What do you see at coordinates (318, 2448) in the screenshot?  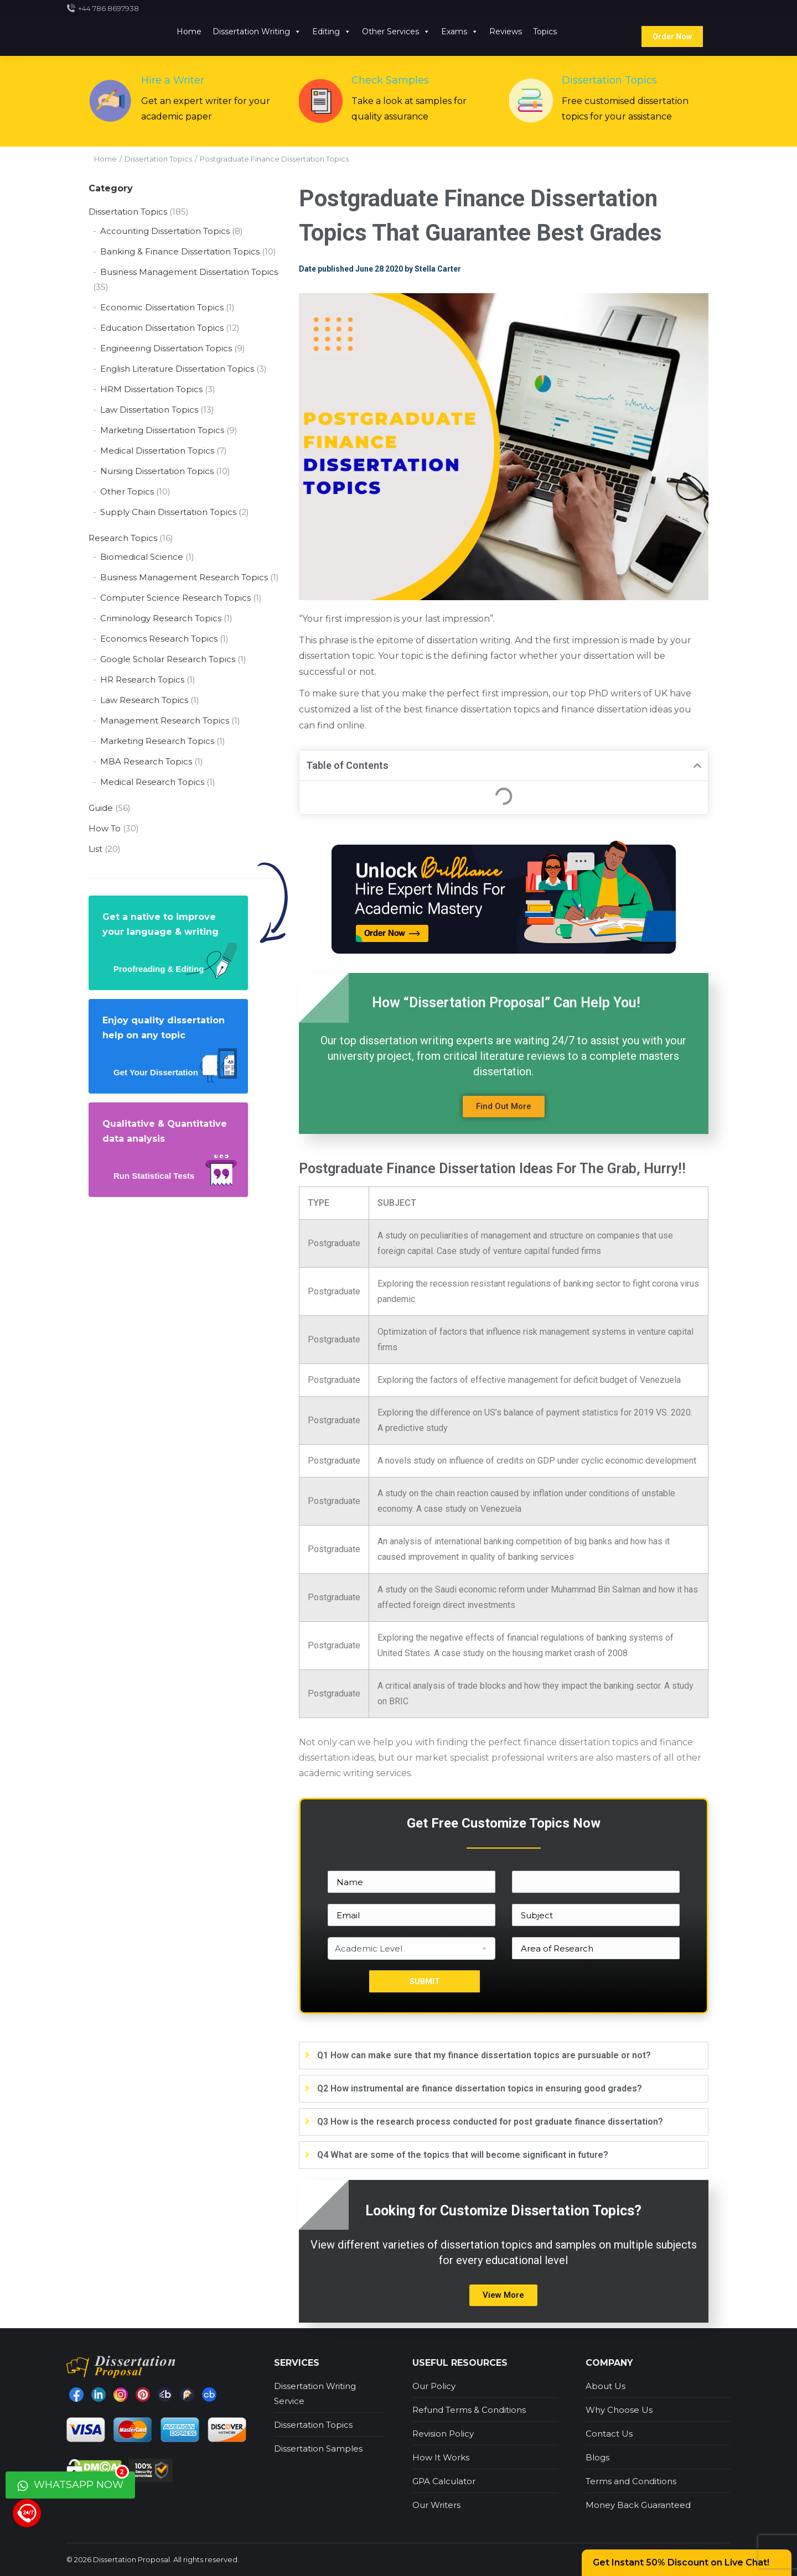 I see `Dissertation Samples` at bounding box center [318, 2448].